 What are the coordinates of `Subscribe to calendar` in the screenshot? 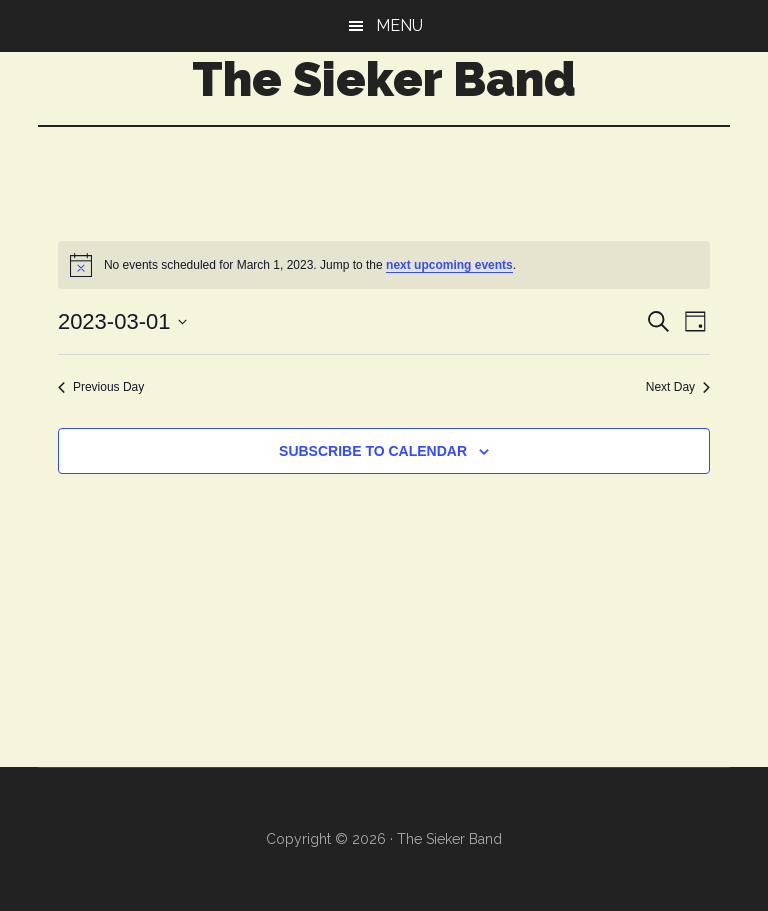 It's located at (373, 451).